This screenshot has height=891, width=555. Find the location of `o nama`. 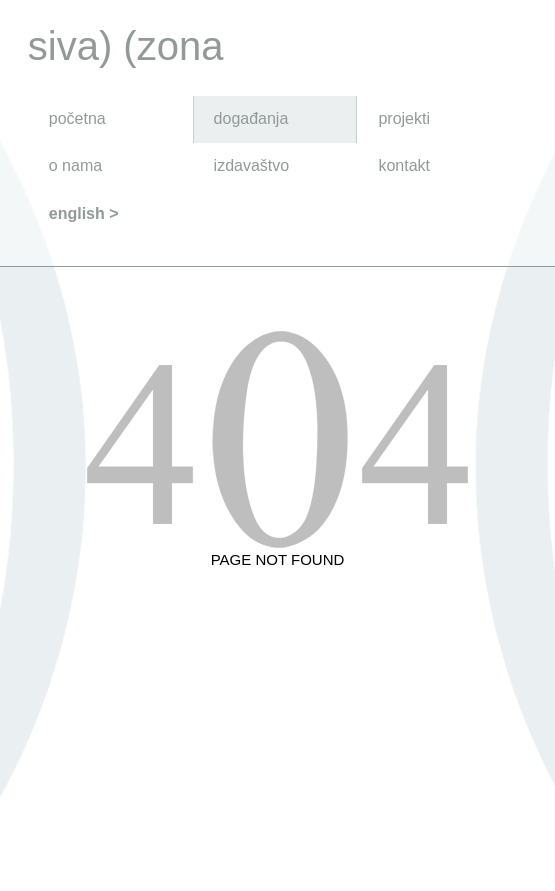

o nama is located at coordinates (75, 165).